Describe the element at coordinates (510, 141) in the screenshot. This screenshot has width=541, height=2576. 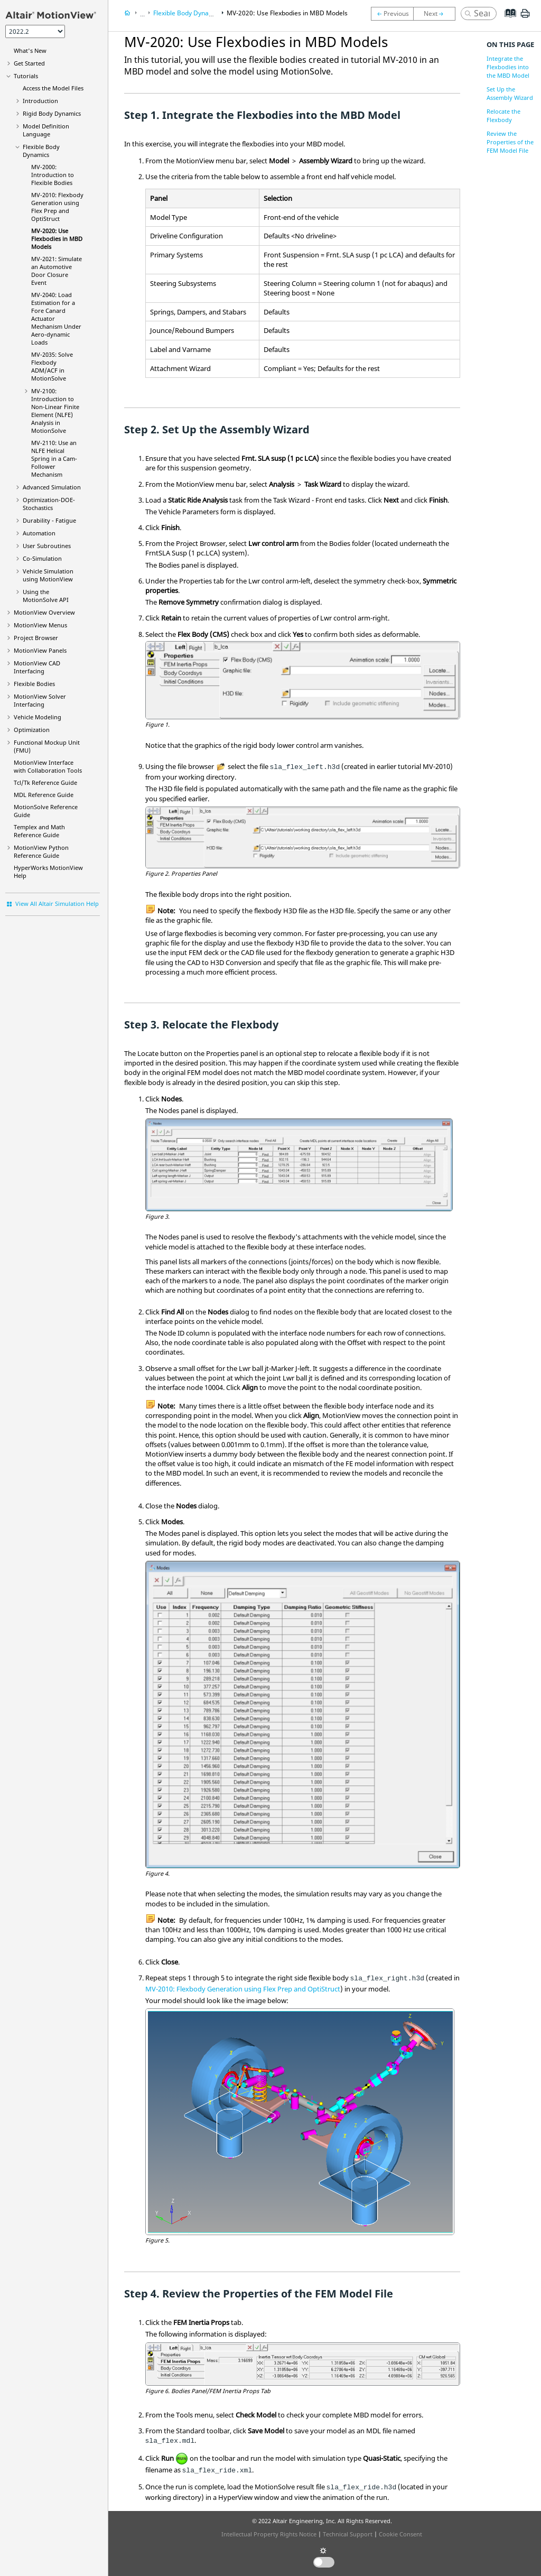
I see `Review the Properties of the FEM Model File` at that location.